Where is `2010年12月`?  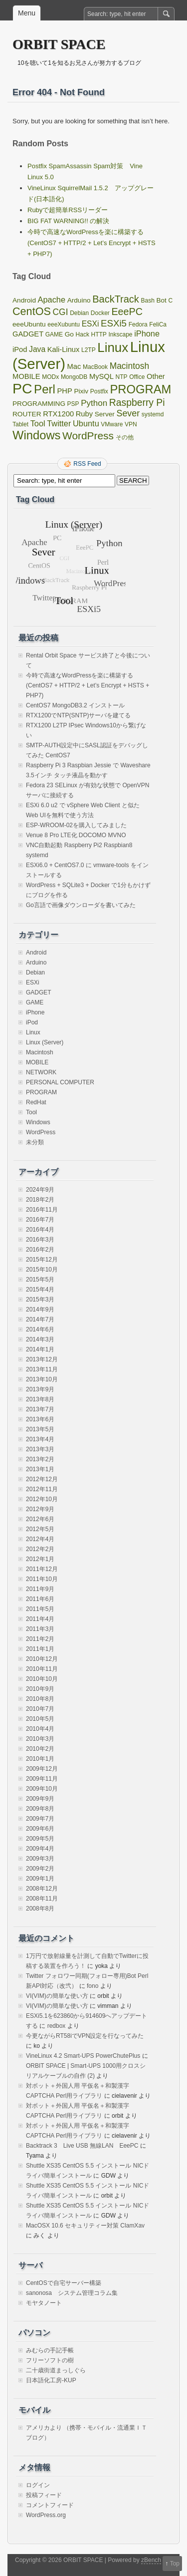
2010年12月 is located at coordinates (42, 1658).